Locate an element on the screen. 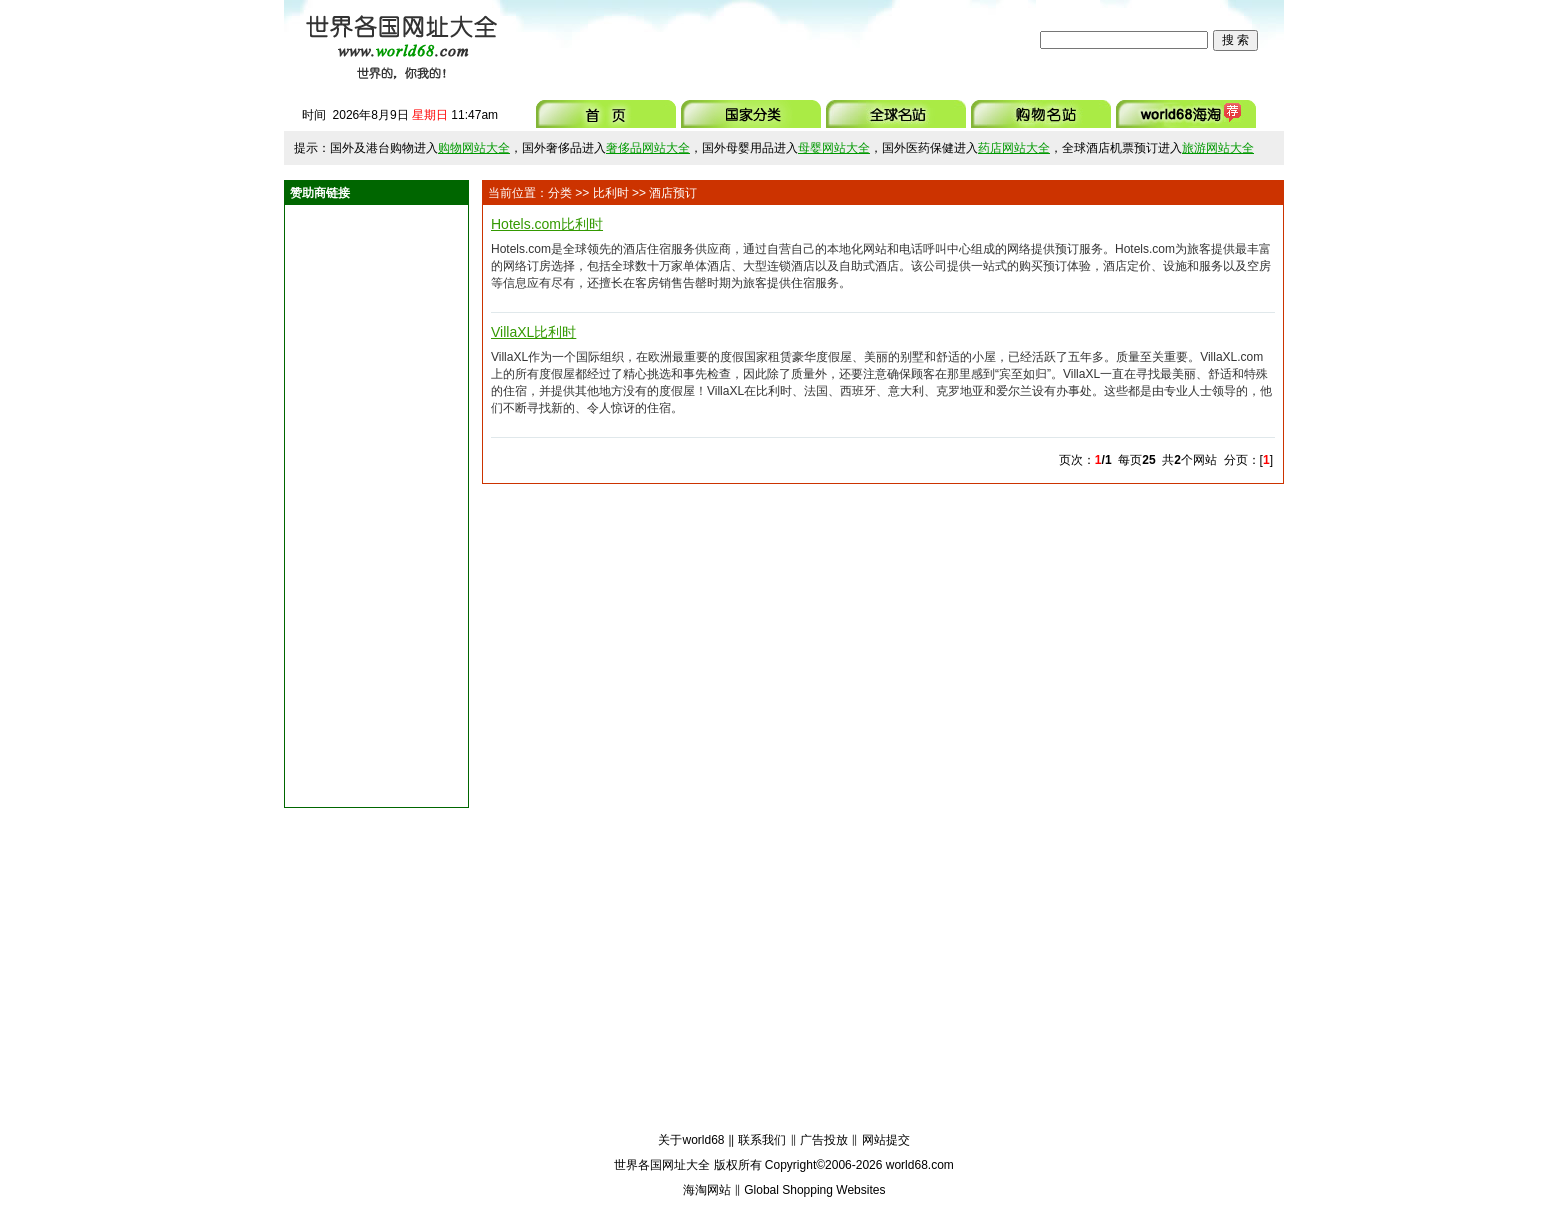 The image size is (1568, 1213). 网站提交 is located at coordinates (886, 1140).